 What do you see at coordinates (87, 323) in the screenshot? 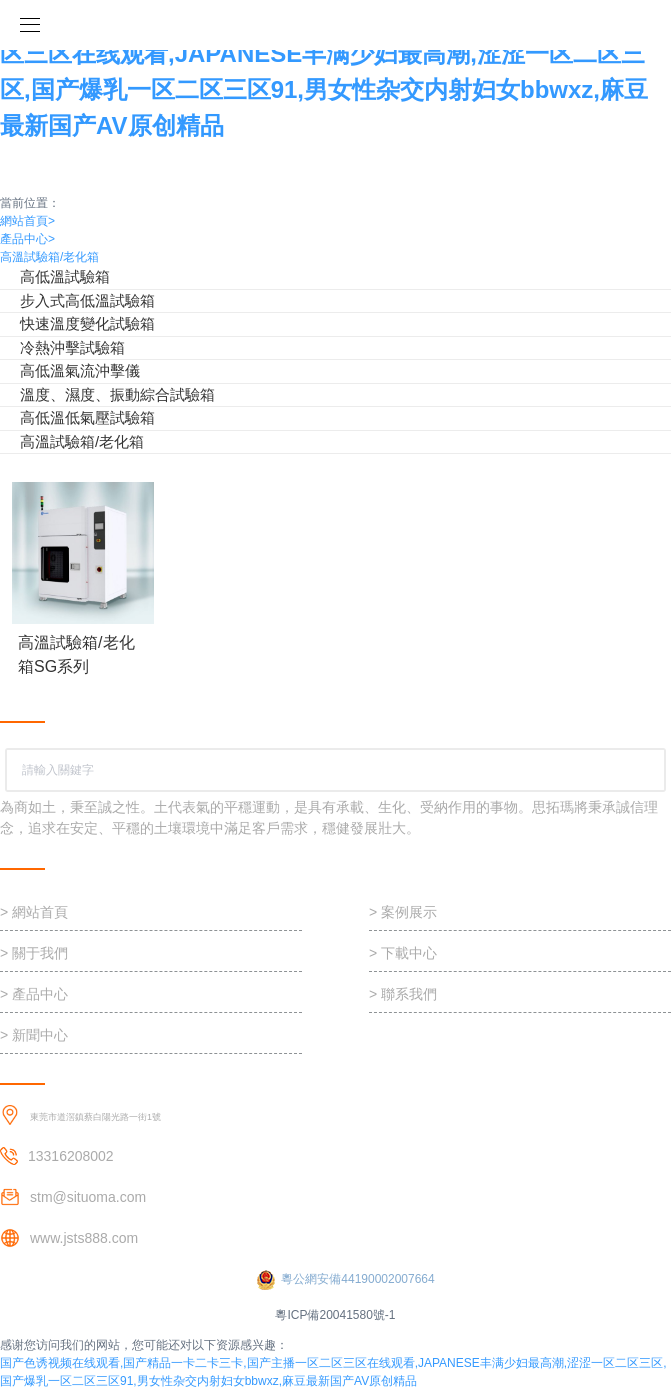
I see `快速溫度變化試驗箱` at bounding box center [87, 323].